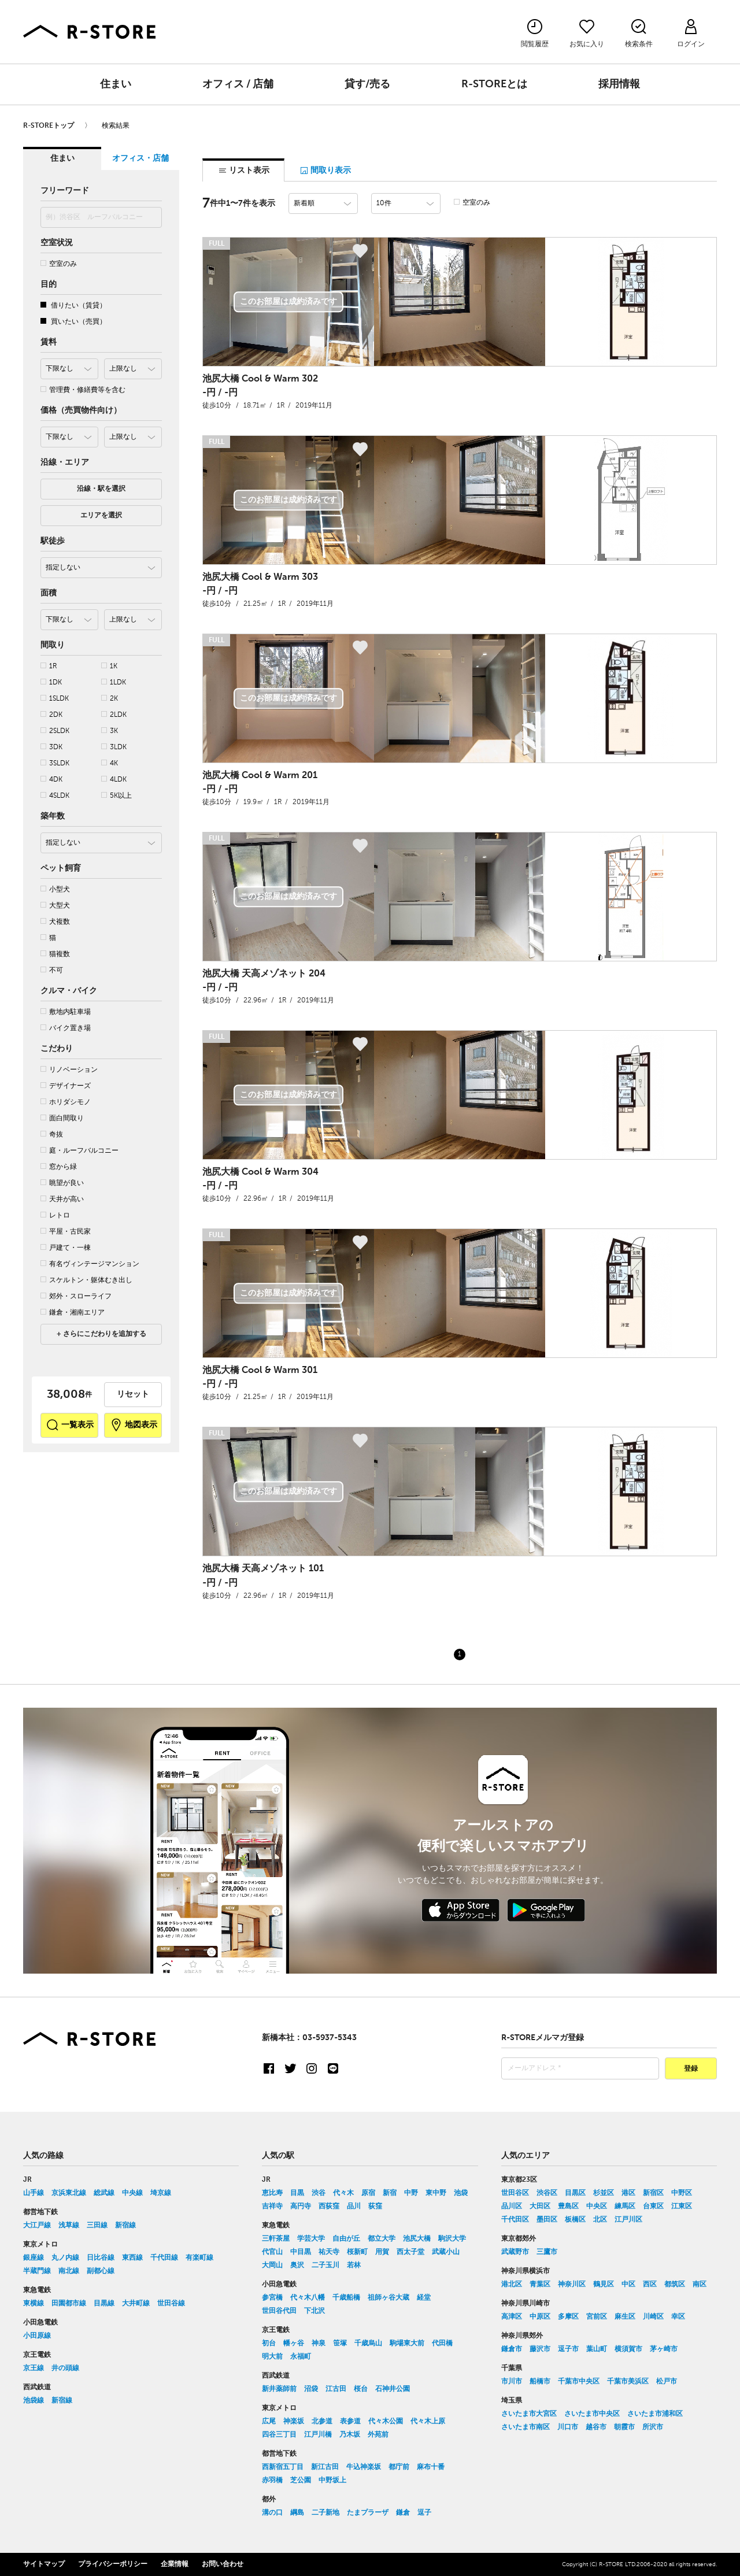  Describe the element at coordinates (357, 2252) in the screenshot. I see `桜新町` at that location.